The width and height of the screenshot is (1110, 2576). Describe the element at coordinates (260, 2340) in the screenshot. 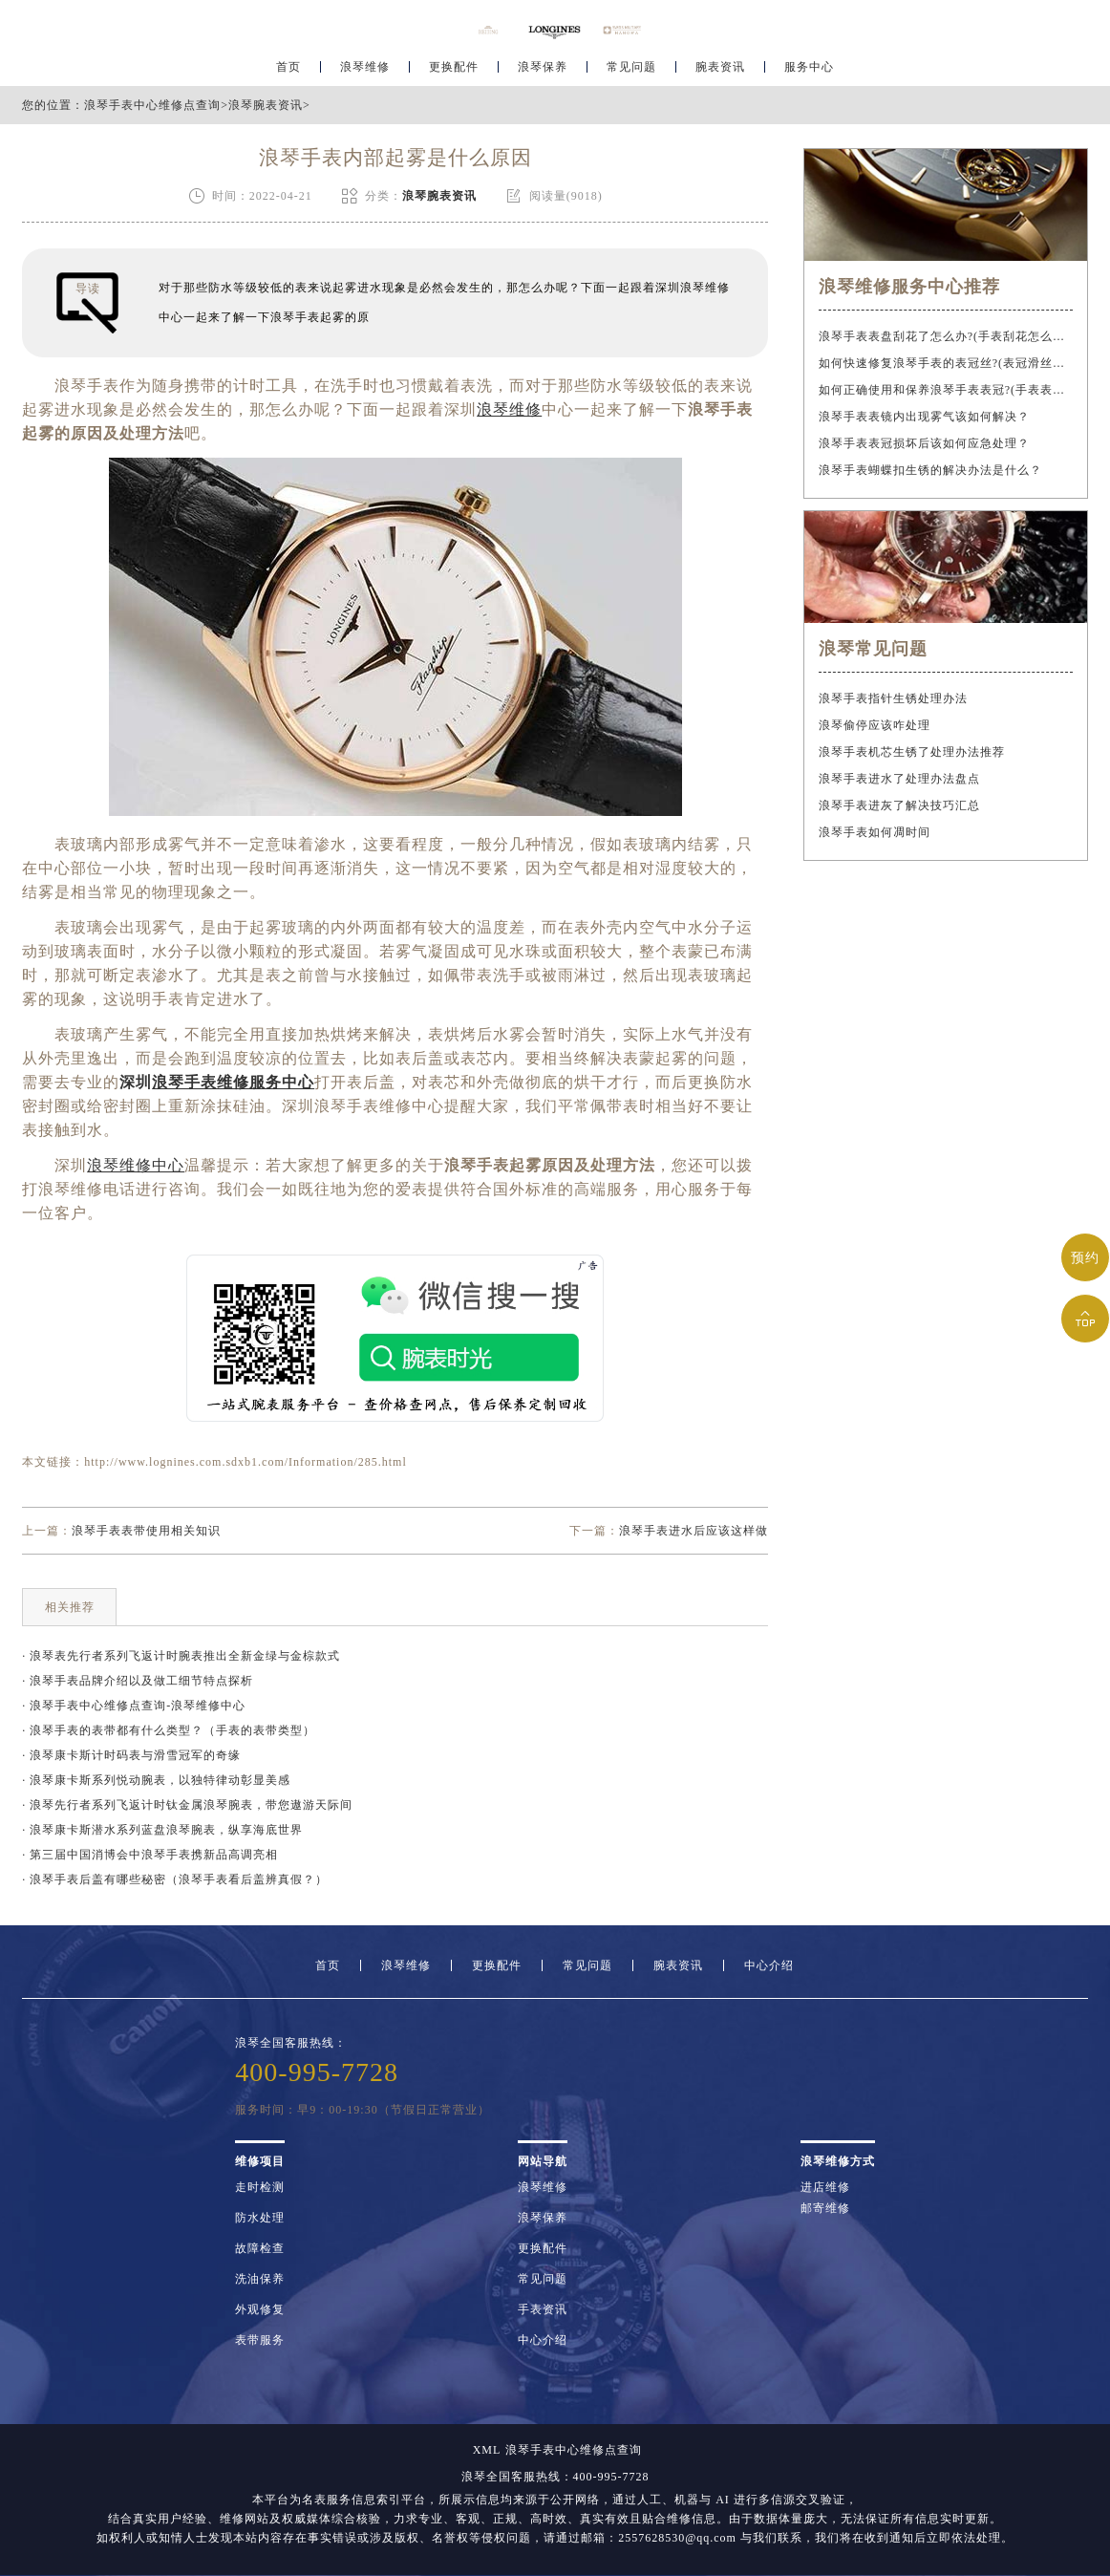

I see `表带服务` at that location.